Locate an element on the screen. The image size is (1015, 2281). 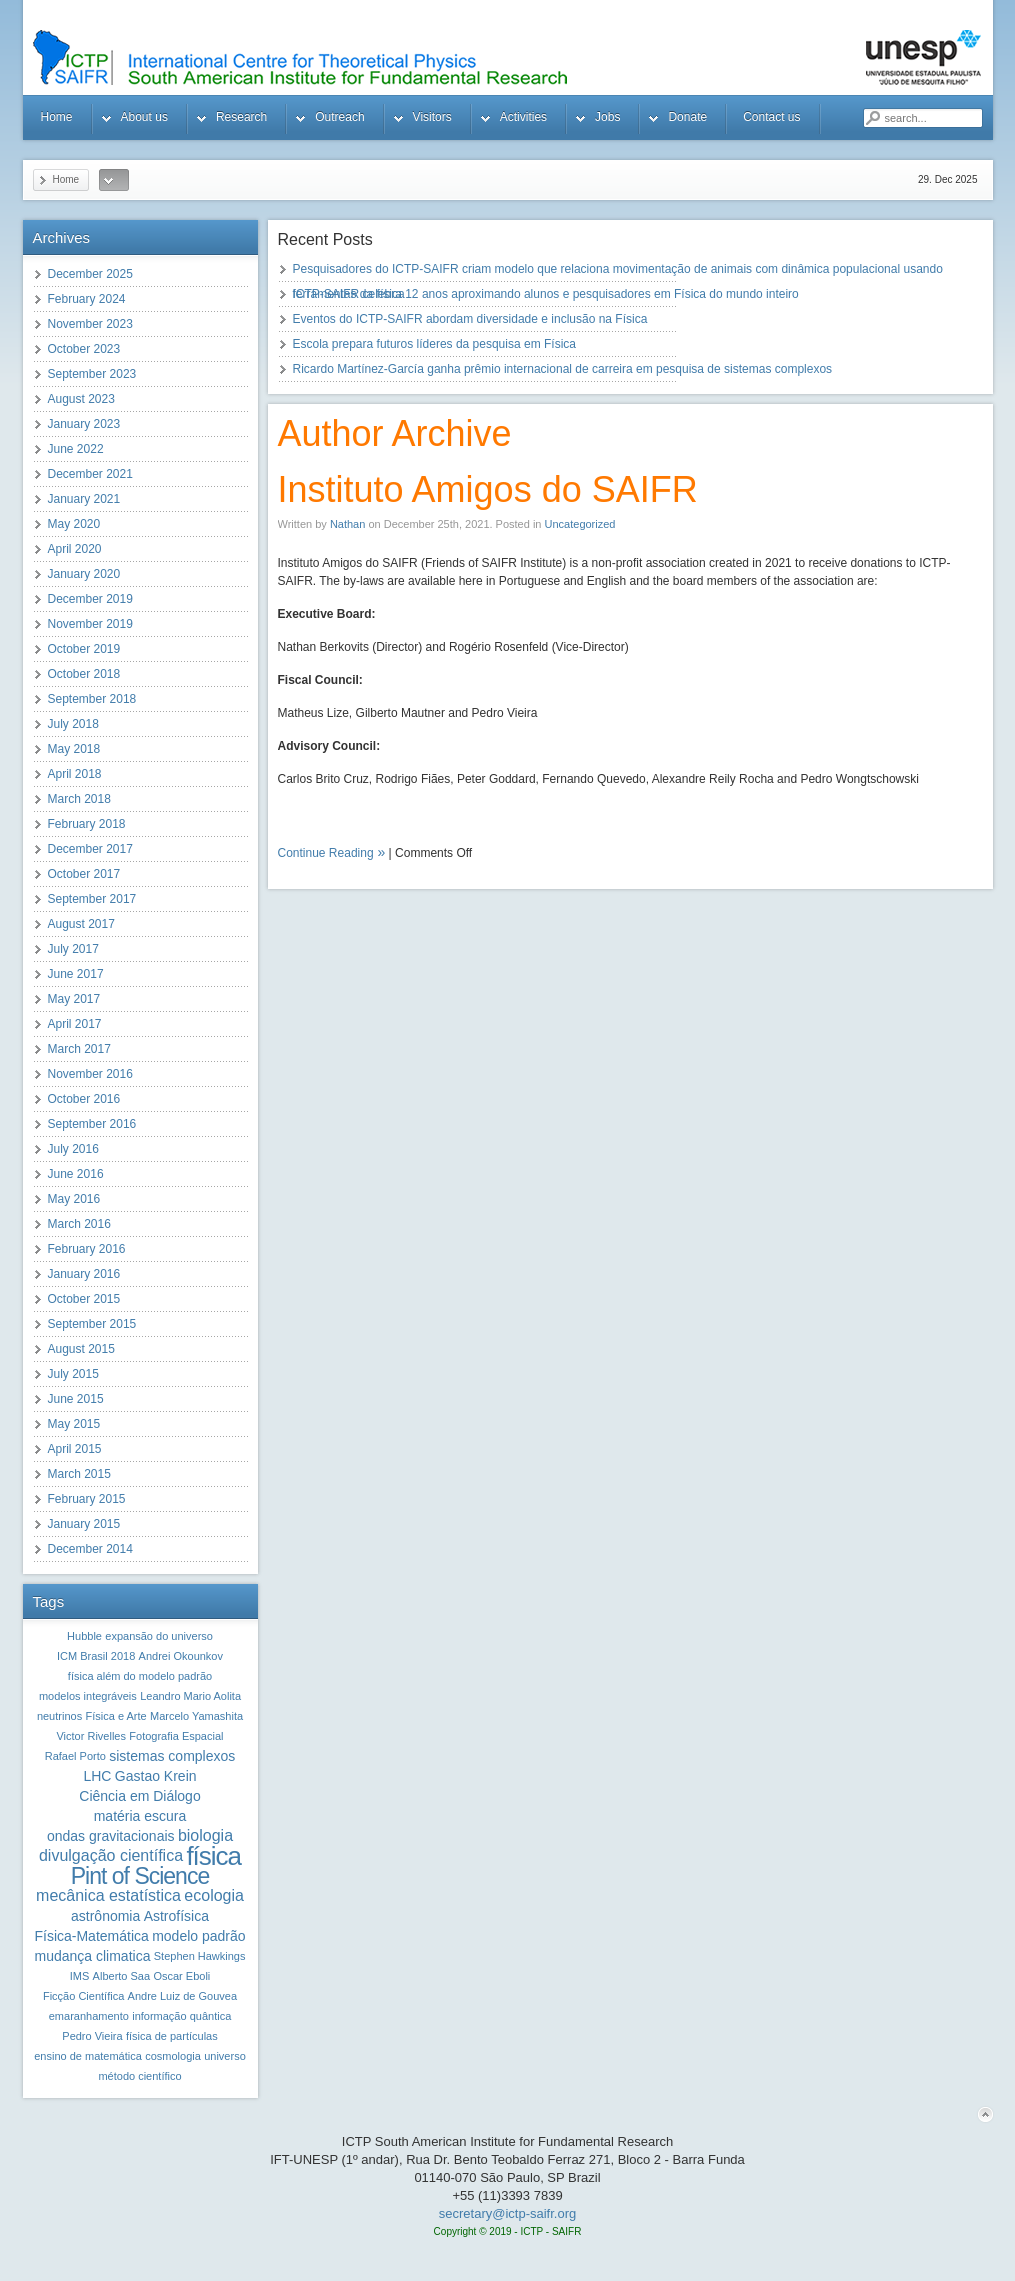
February 2018 is located at coordinates (87, 824).